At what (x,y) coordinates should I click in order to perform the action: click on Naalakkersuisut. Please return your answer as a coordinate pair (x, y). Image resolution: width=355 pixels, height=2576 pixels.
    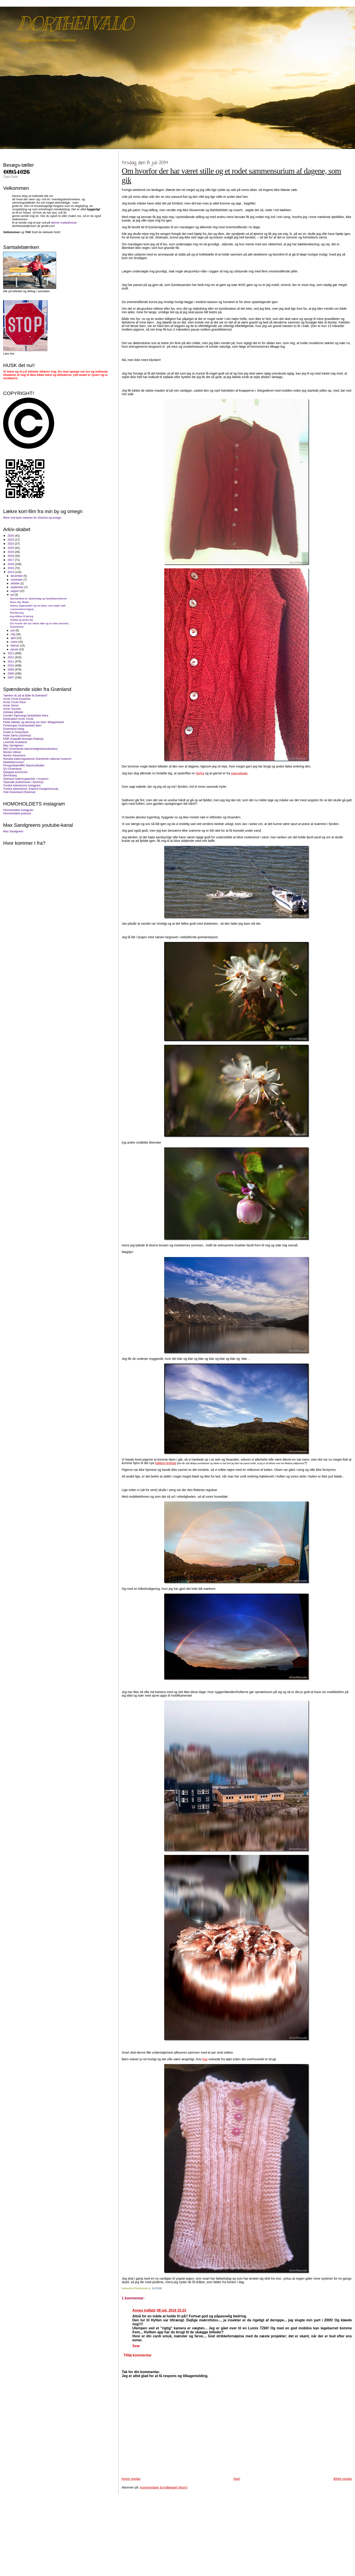
    Looking at the image, I should click on (13, 762).